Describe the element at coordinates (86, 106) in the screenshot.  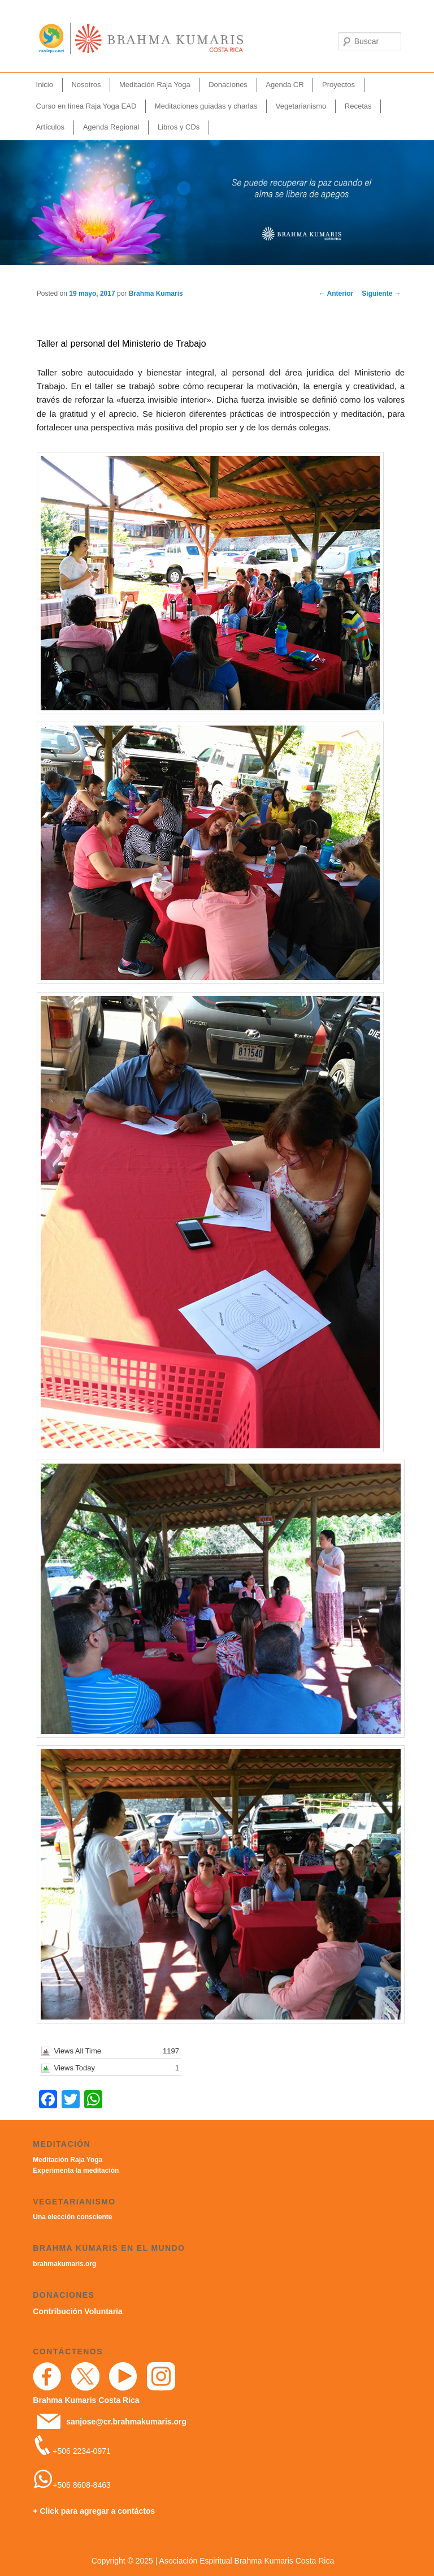
I see `Curso en línea Raja Yoga EAD` at that location.